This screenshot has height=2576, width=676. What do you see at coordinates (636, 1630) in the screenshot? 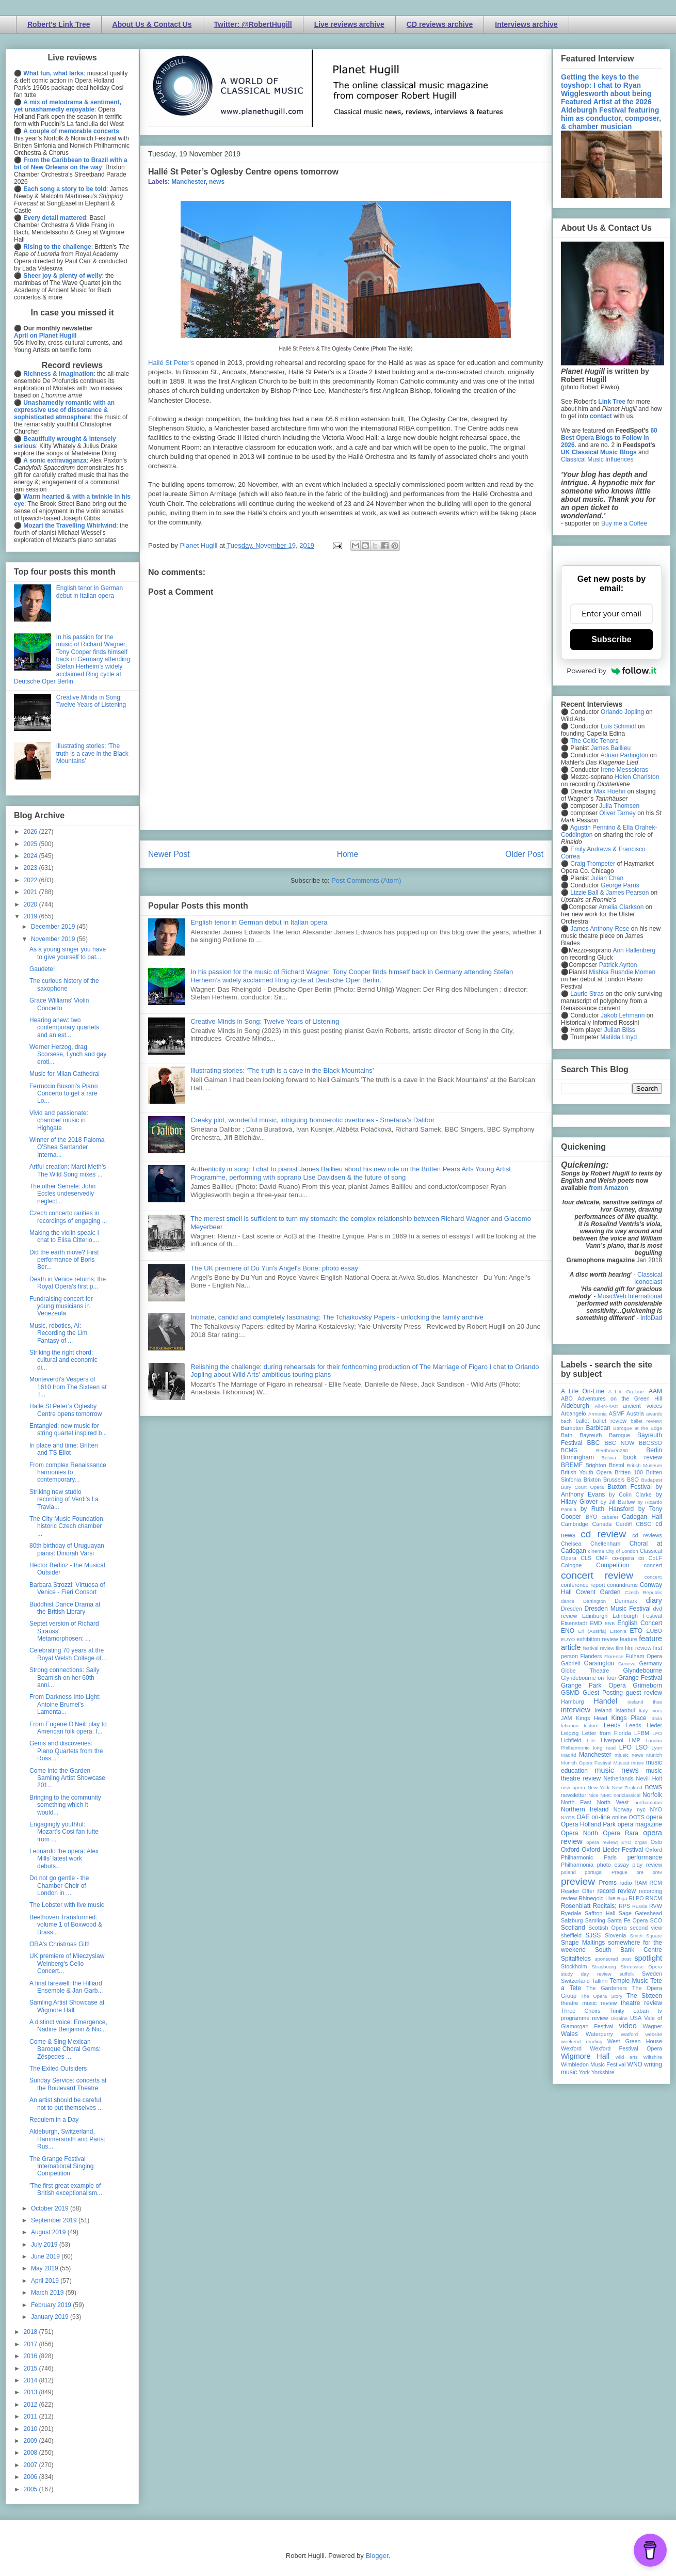
I see `ETO` at bounding box center [636, 1630].